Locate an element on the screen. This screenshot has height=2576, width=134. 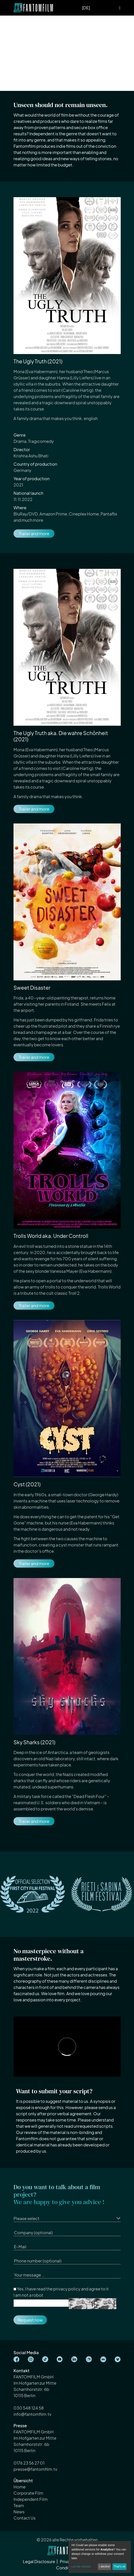
Yes, I have read the and agree to it. is located at coordinates (62, 2288).